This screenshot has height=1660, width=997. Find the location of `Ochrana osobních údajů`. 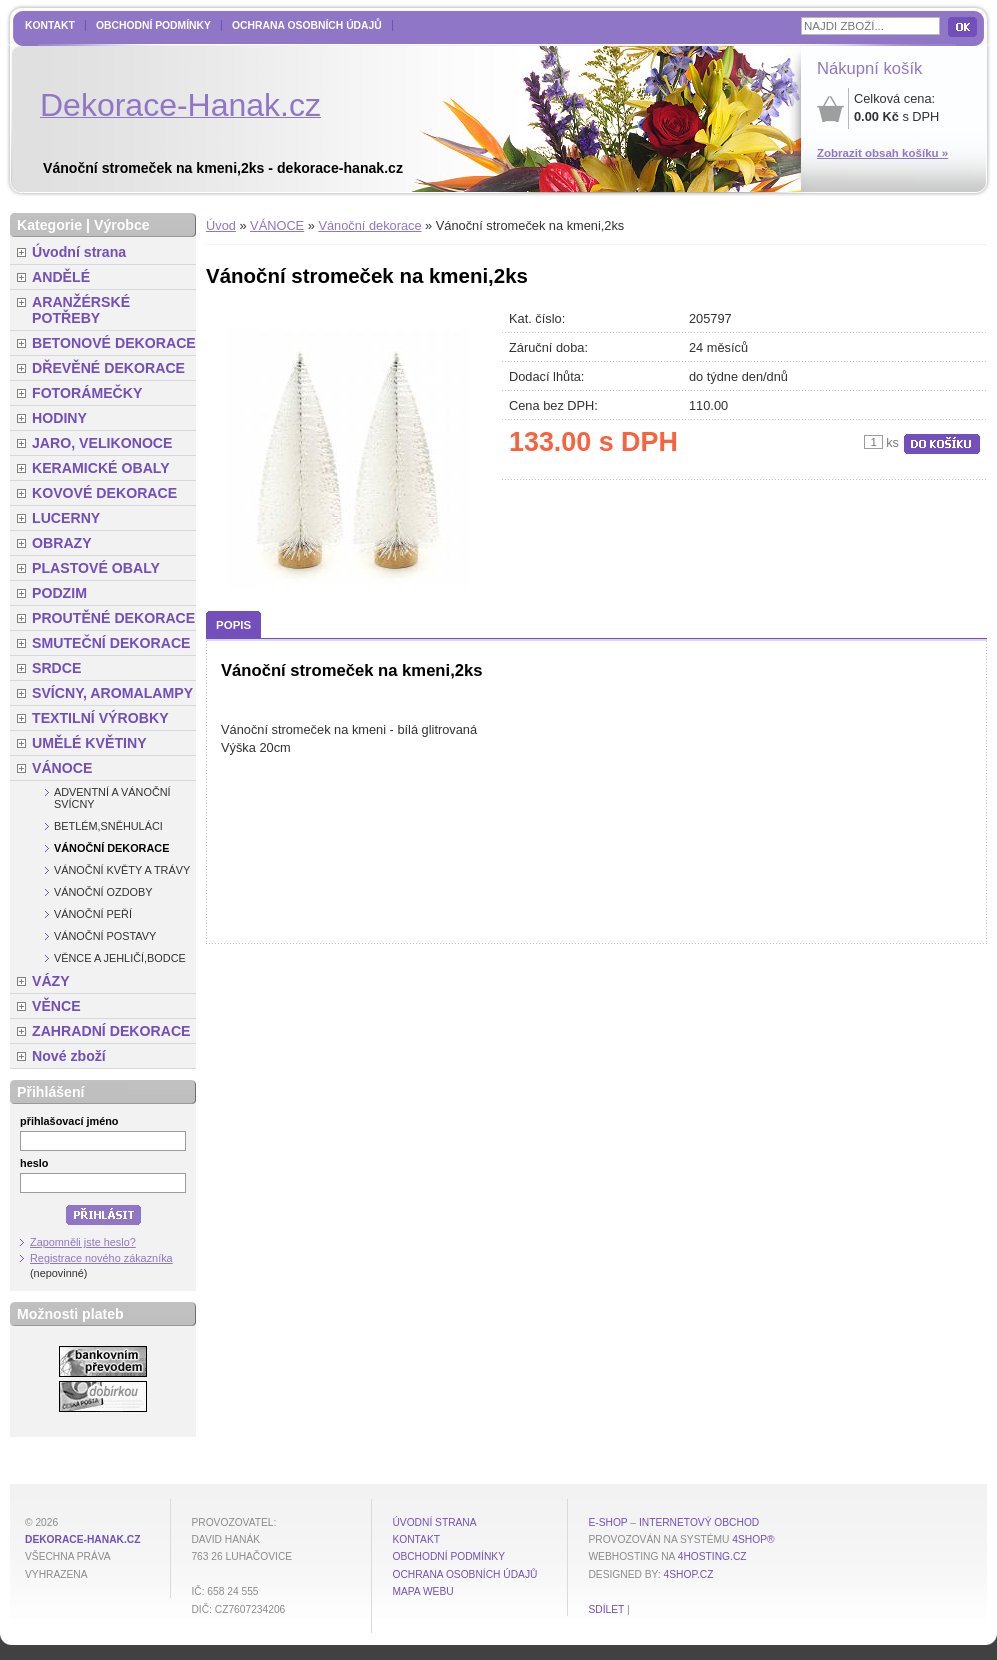

Ochrana osobních údajů is located at coordinates (307, 25).